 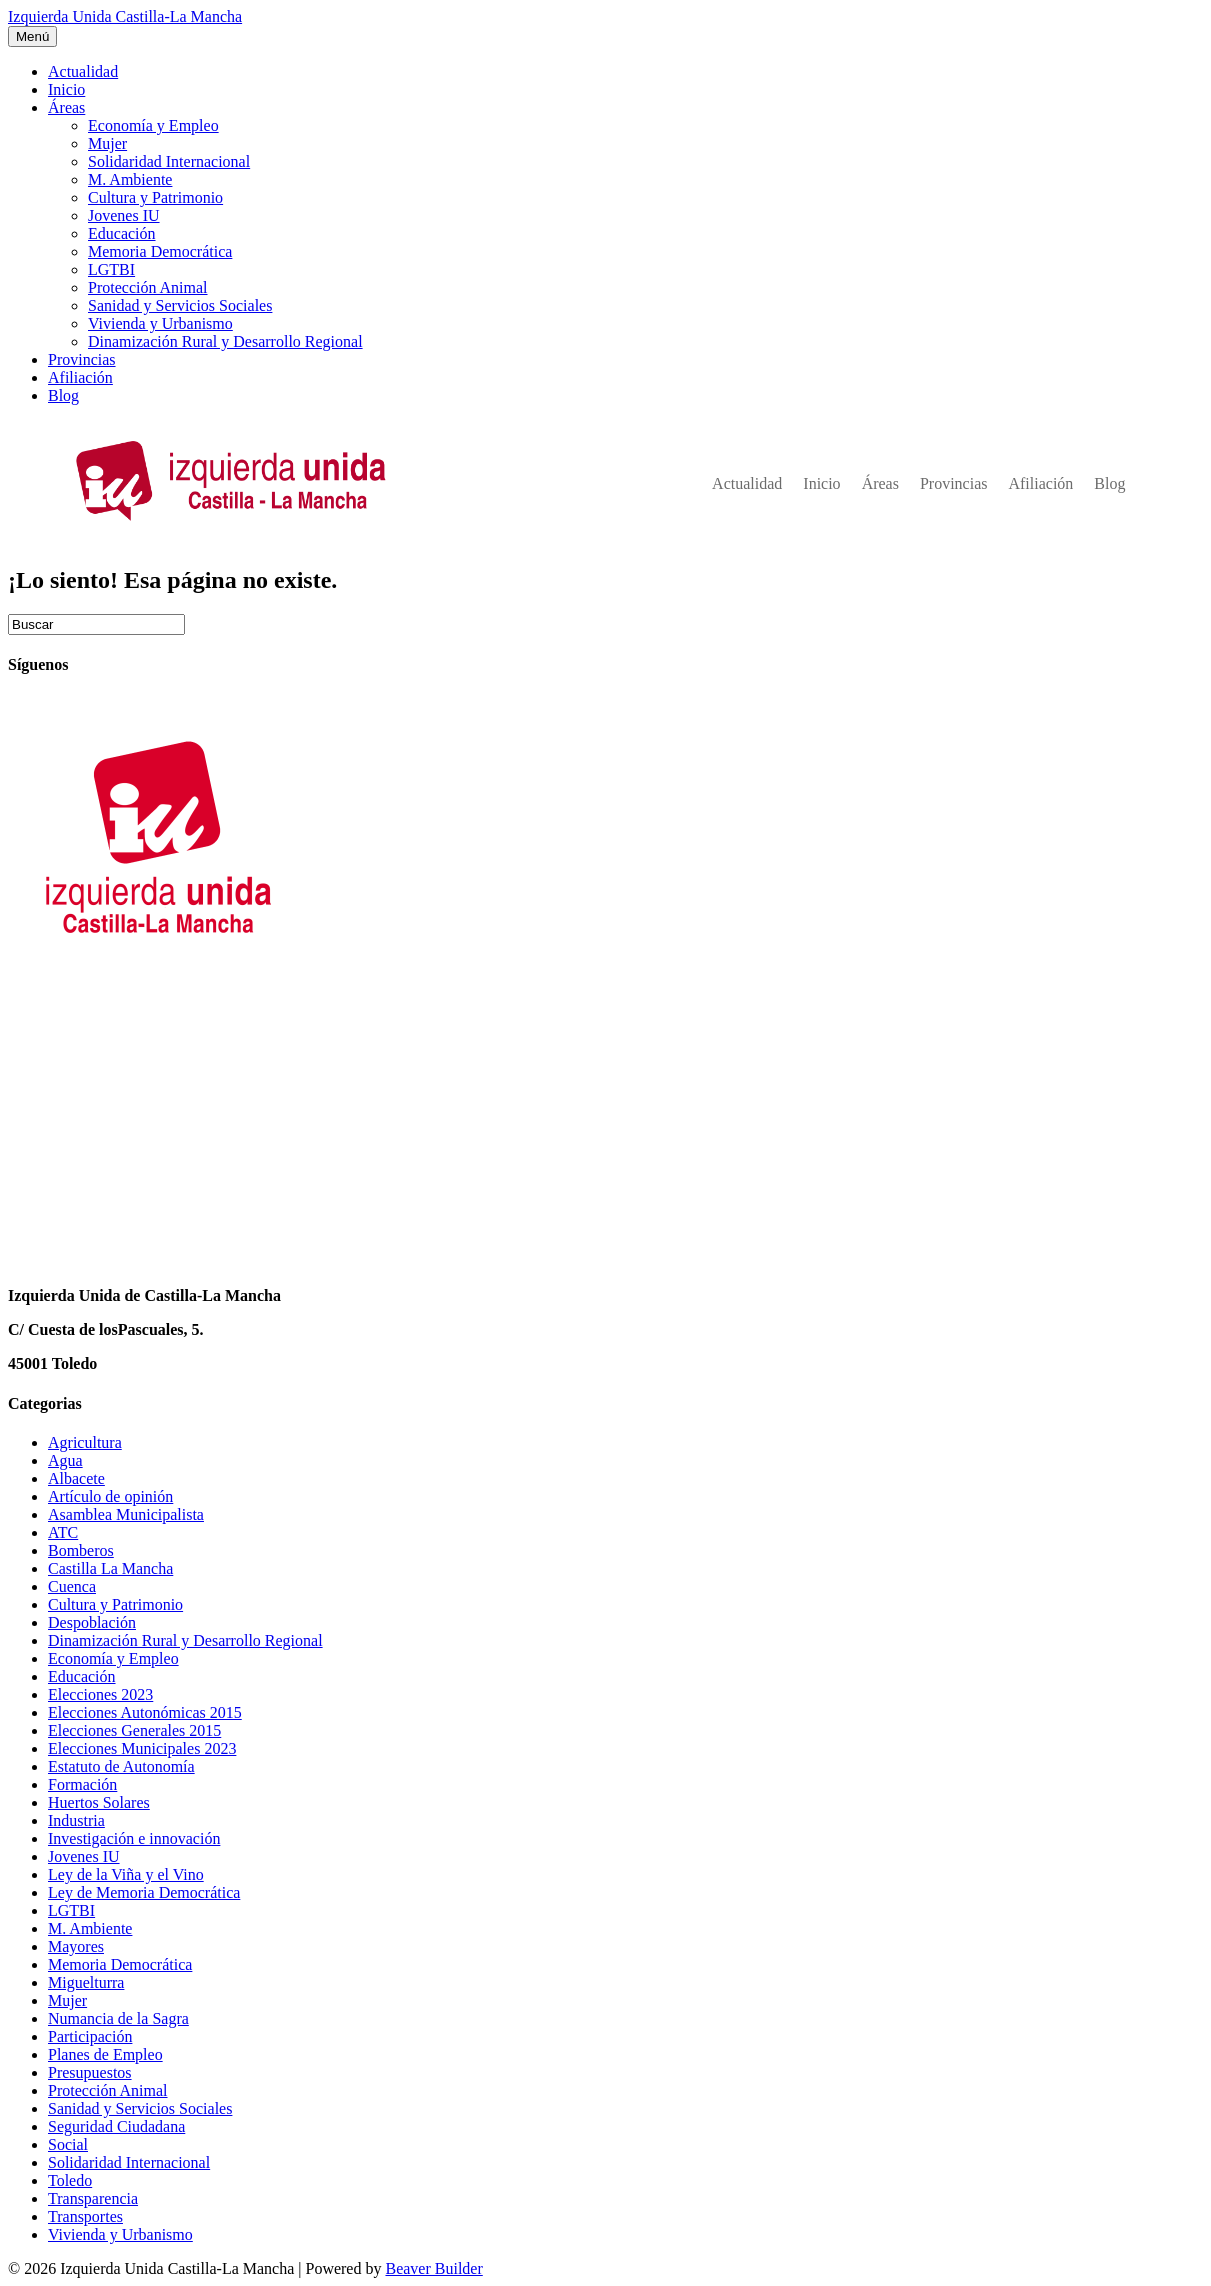 What do you see at coordinates (63, 395) in the screenshot?
I see `Blog` at bounding box center [63, 395].